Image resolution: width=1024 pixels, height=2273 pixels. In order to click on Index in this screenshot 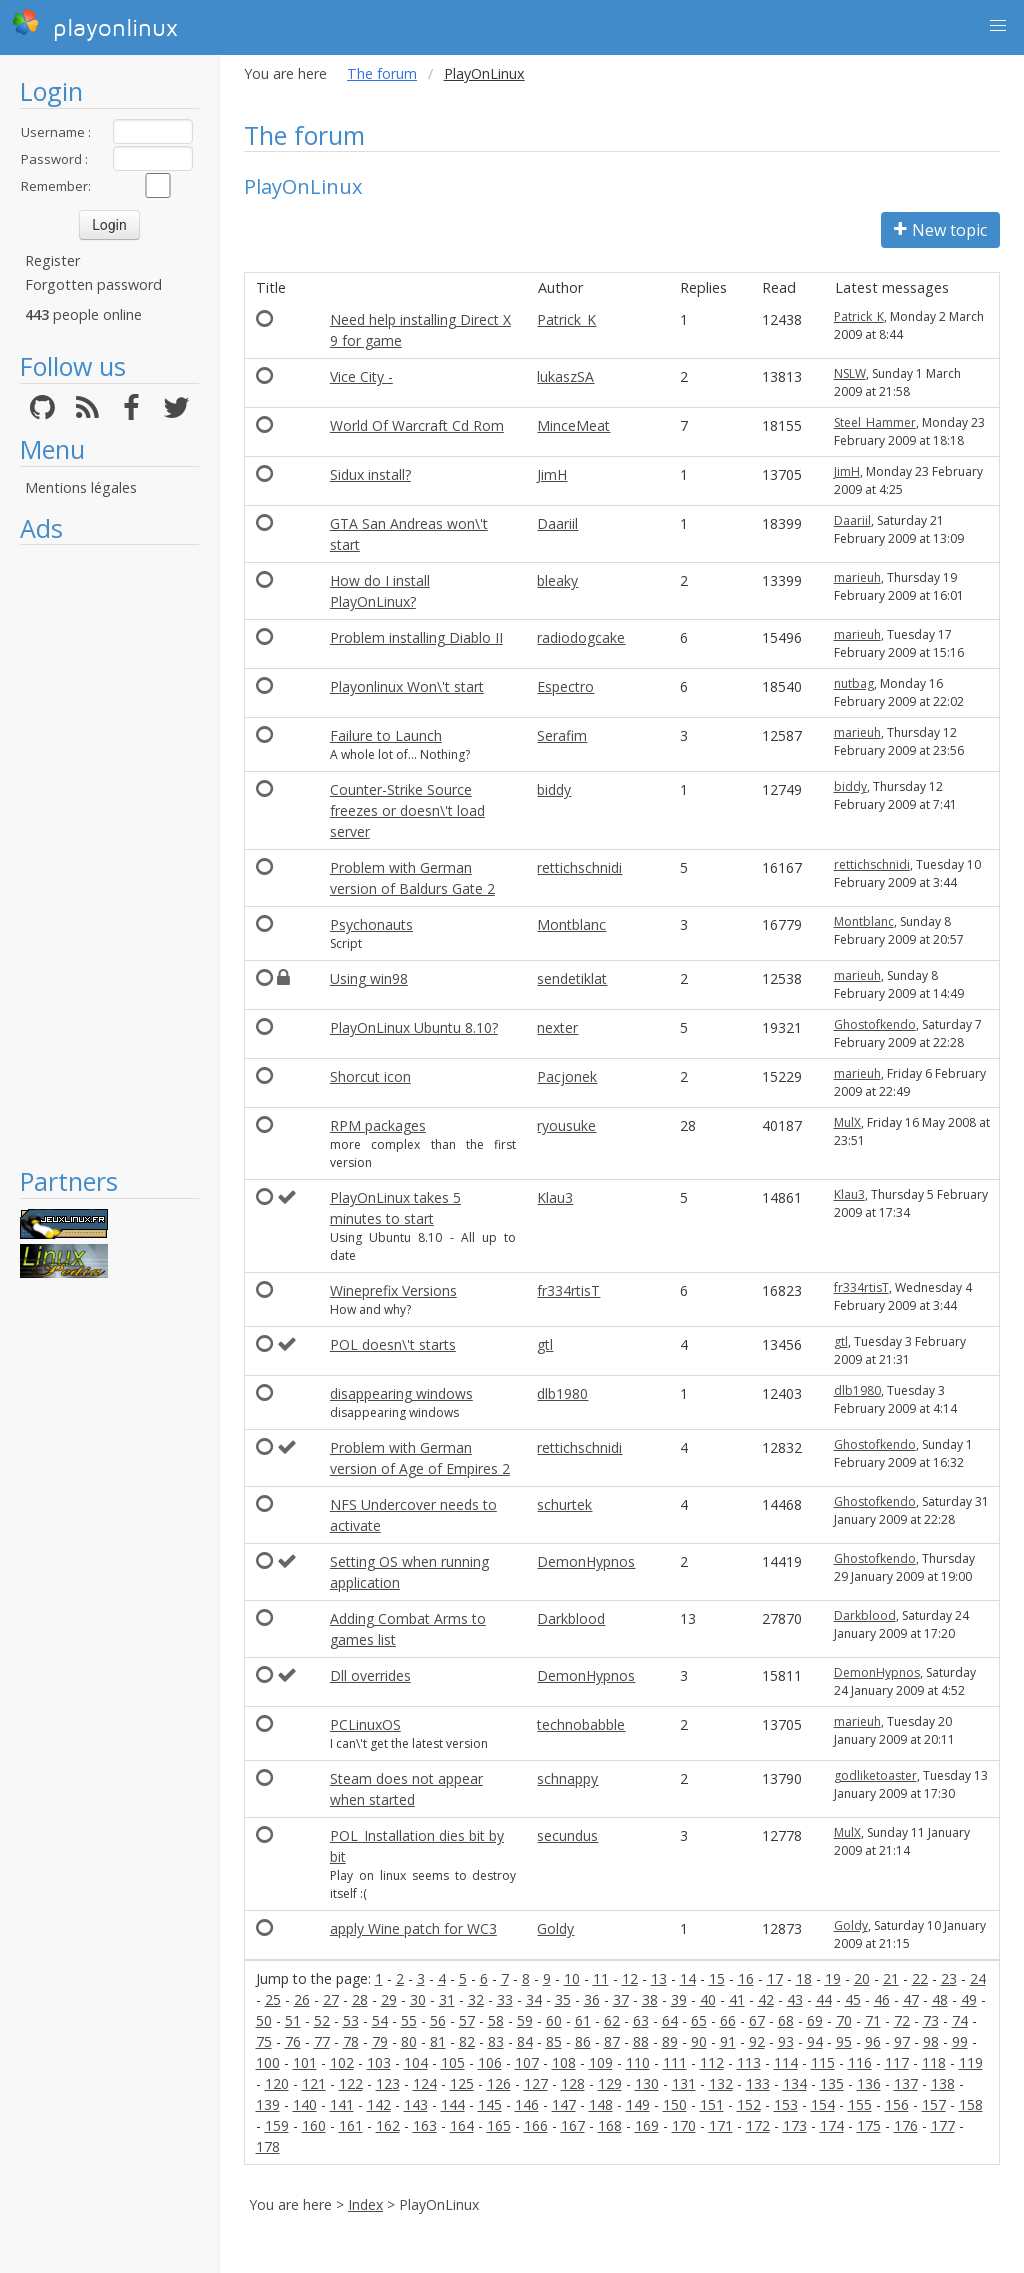, I will do `click(365, 2204)`.